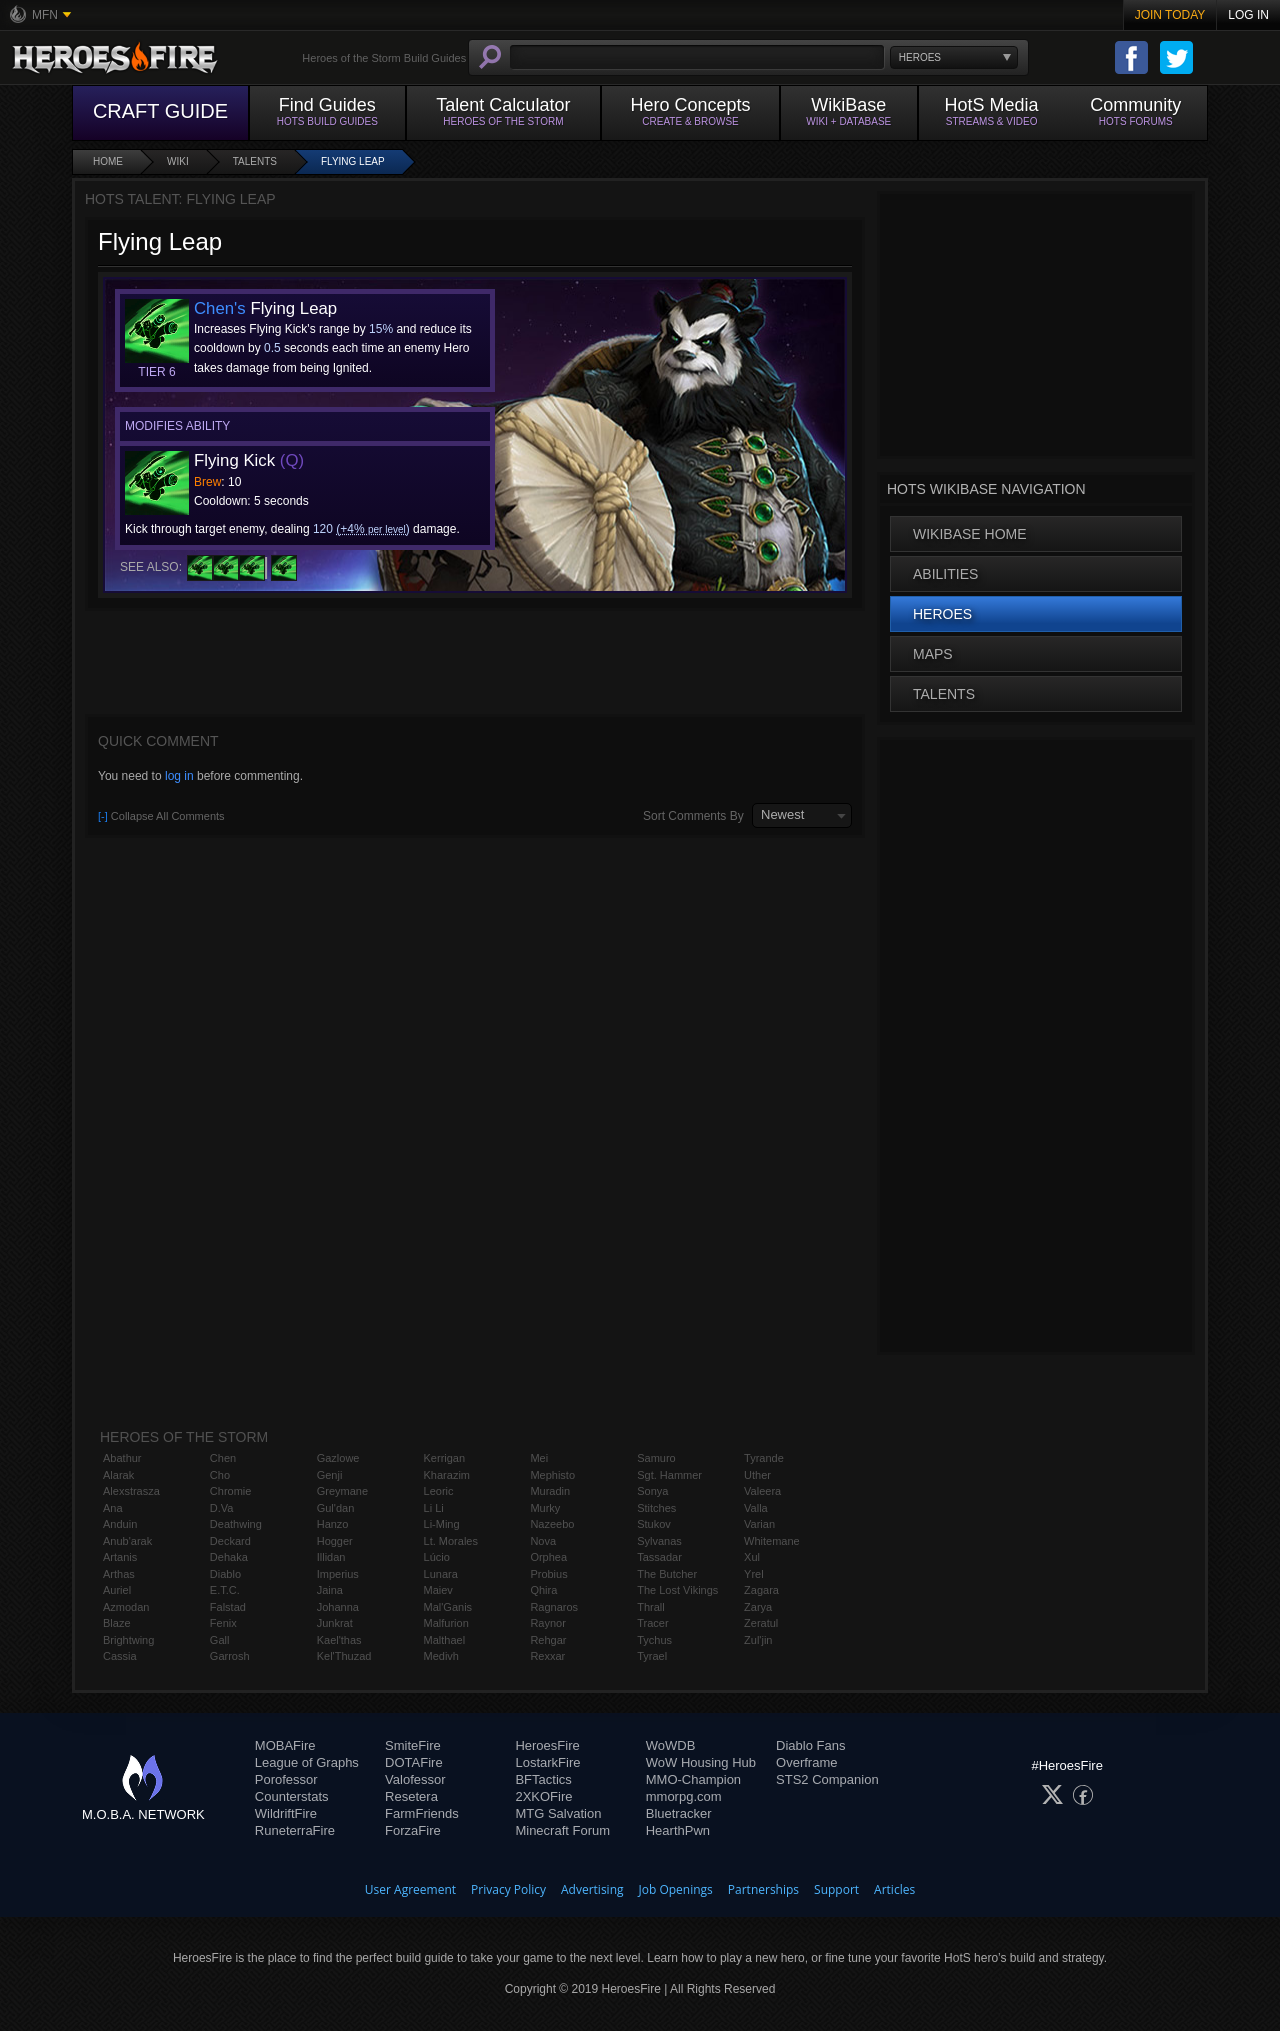  I want to click on SmiteFire, so click(413, 1745).